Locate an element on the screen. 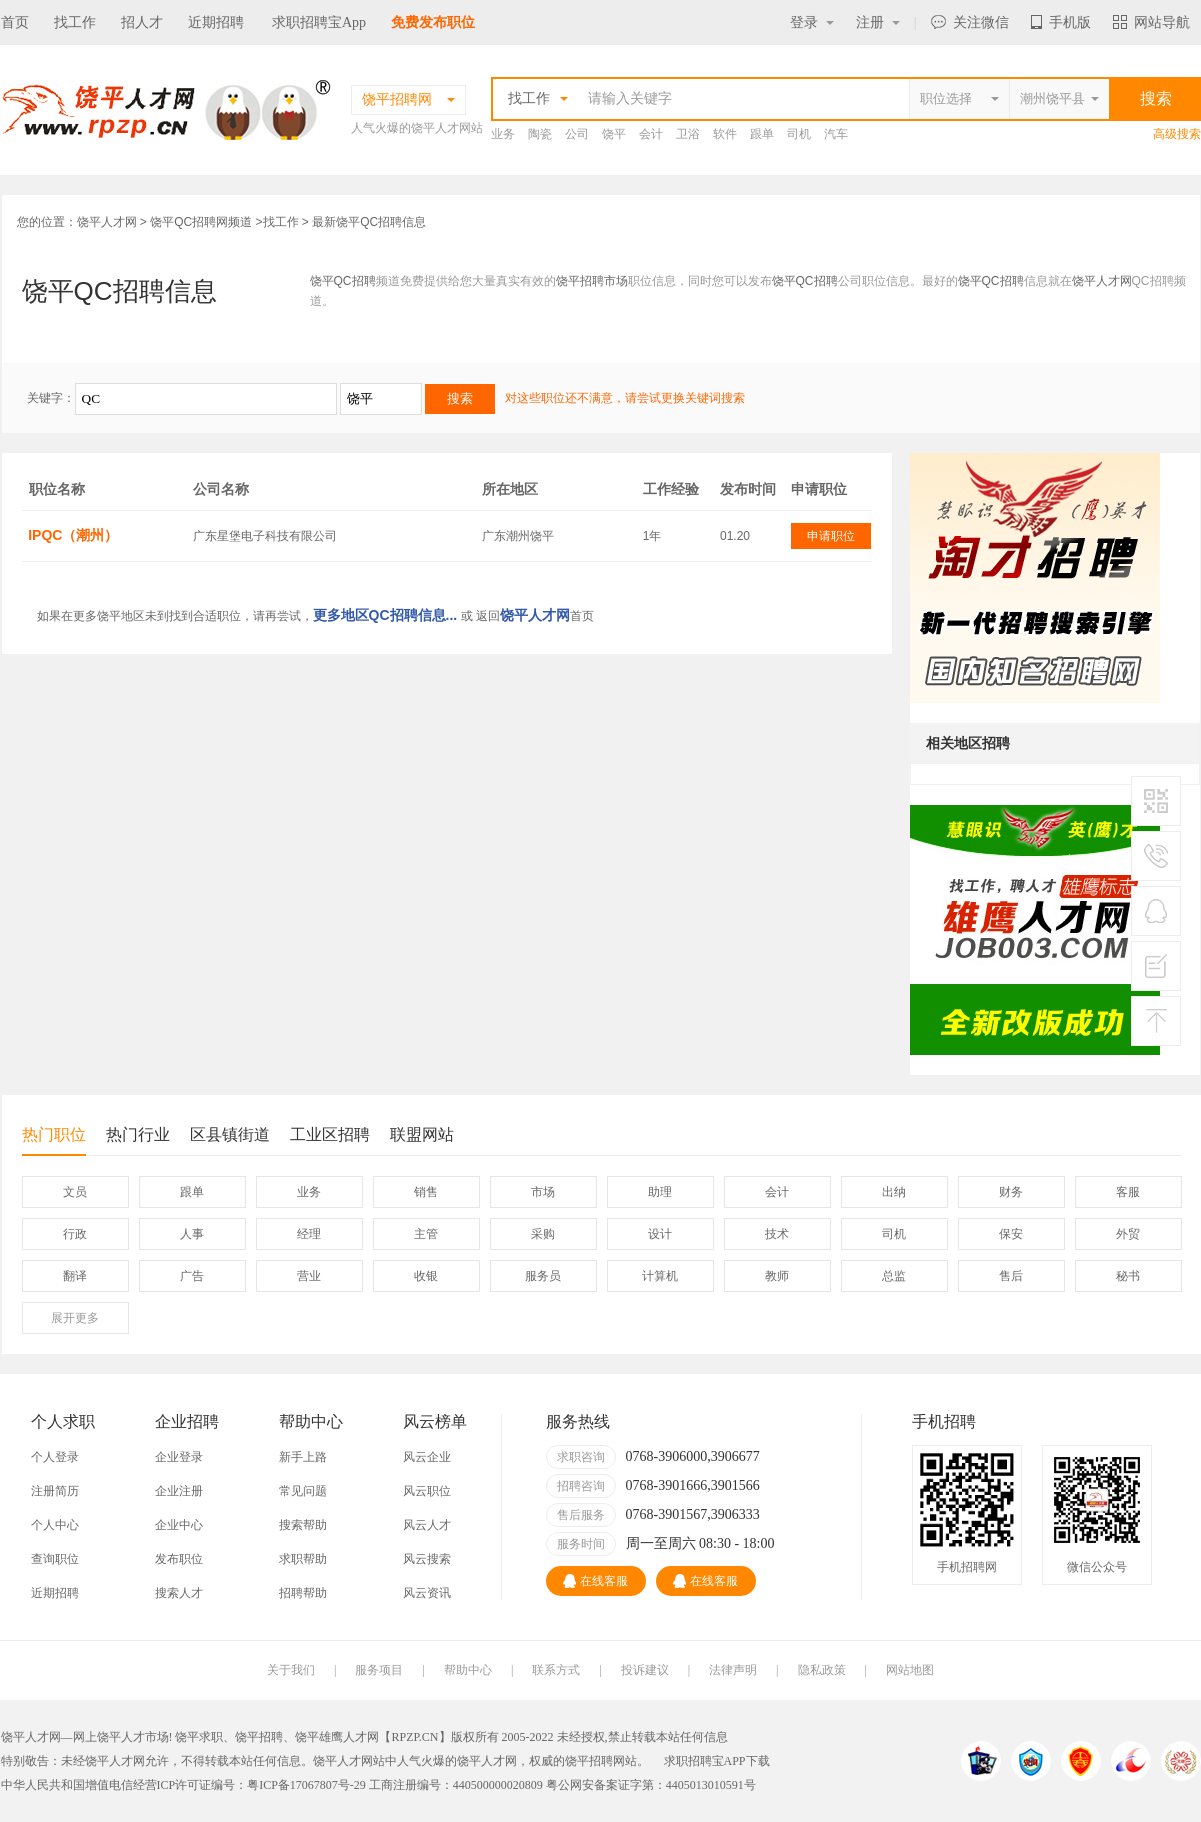  客服 is located at coordinates (1128, 1192).